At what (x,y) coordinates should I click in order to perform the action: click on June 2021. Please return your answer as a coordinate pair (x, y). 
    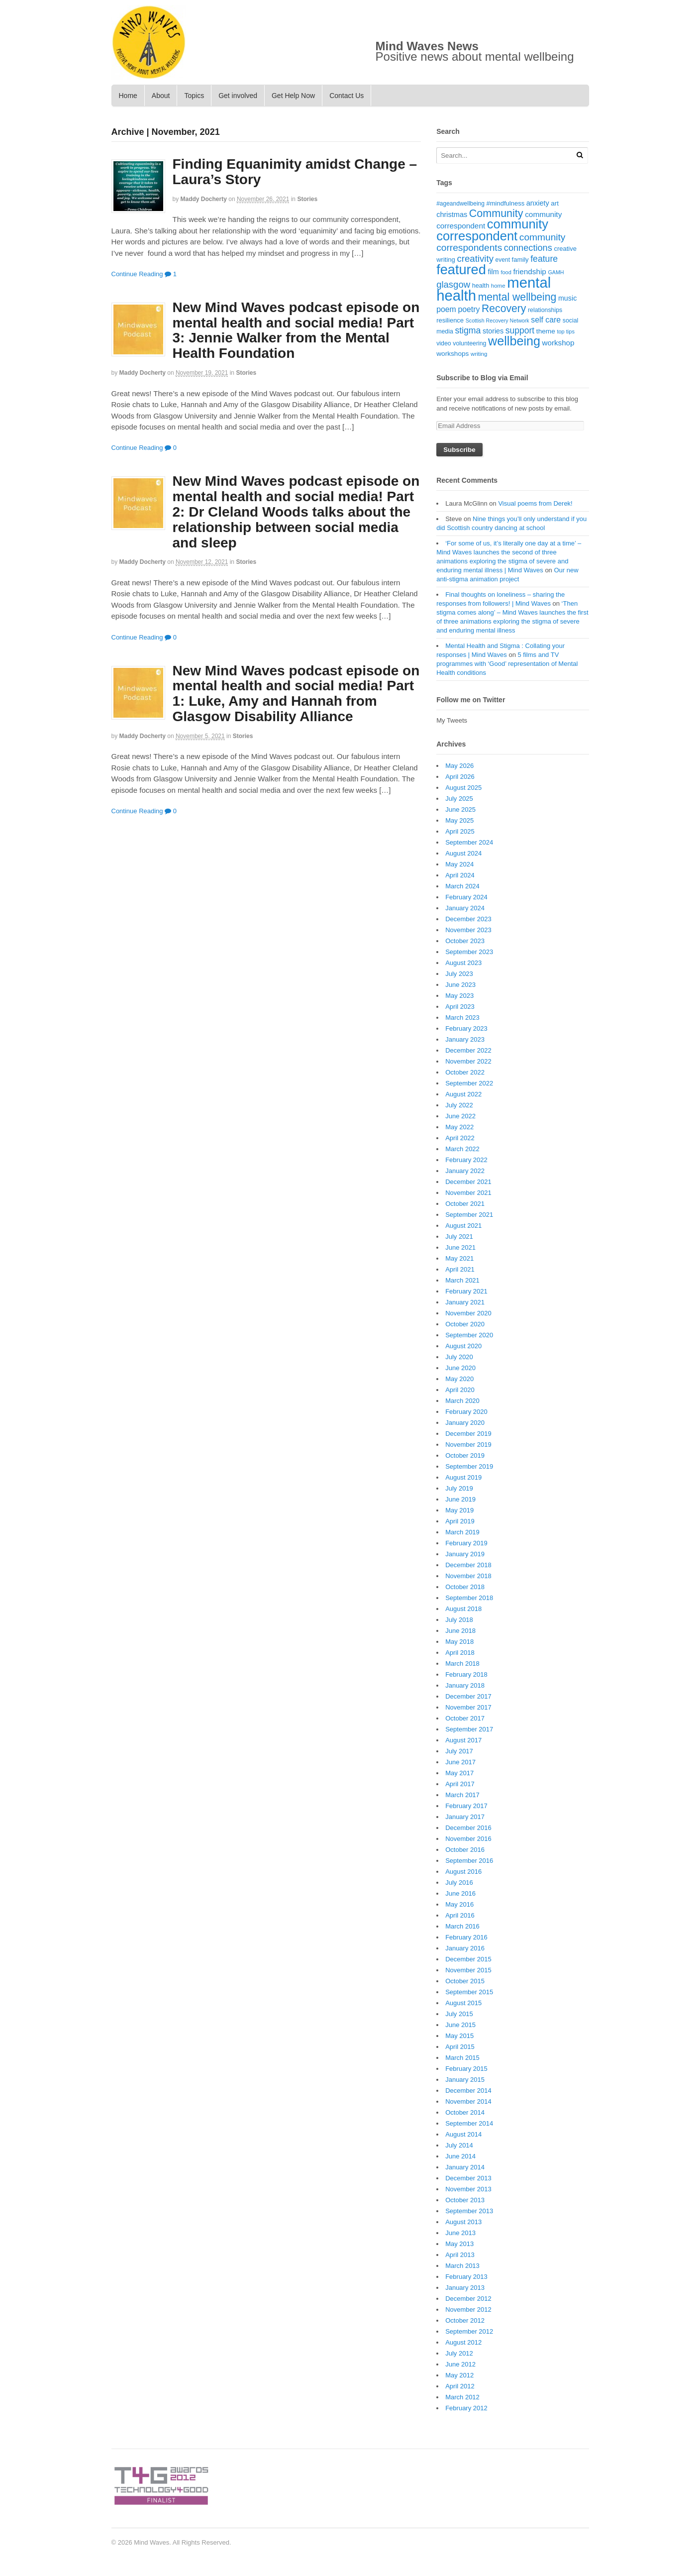
    Looking at the image, I should click on (460, 1247).